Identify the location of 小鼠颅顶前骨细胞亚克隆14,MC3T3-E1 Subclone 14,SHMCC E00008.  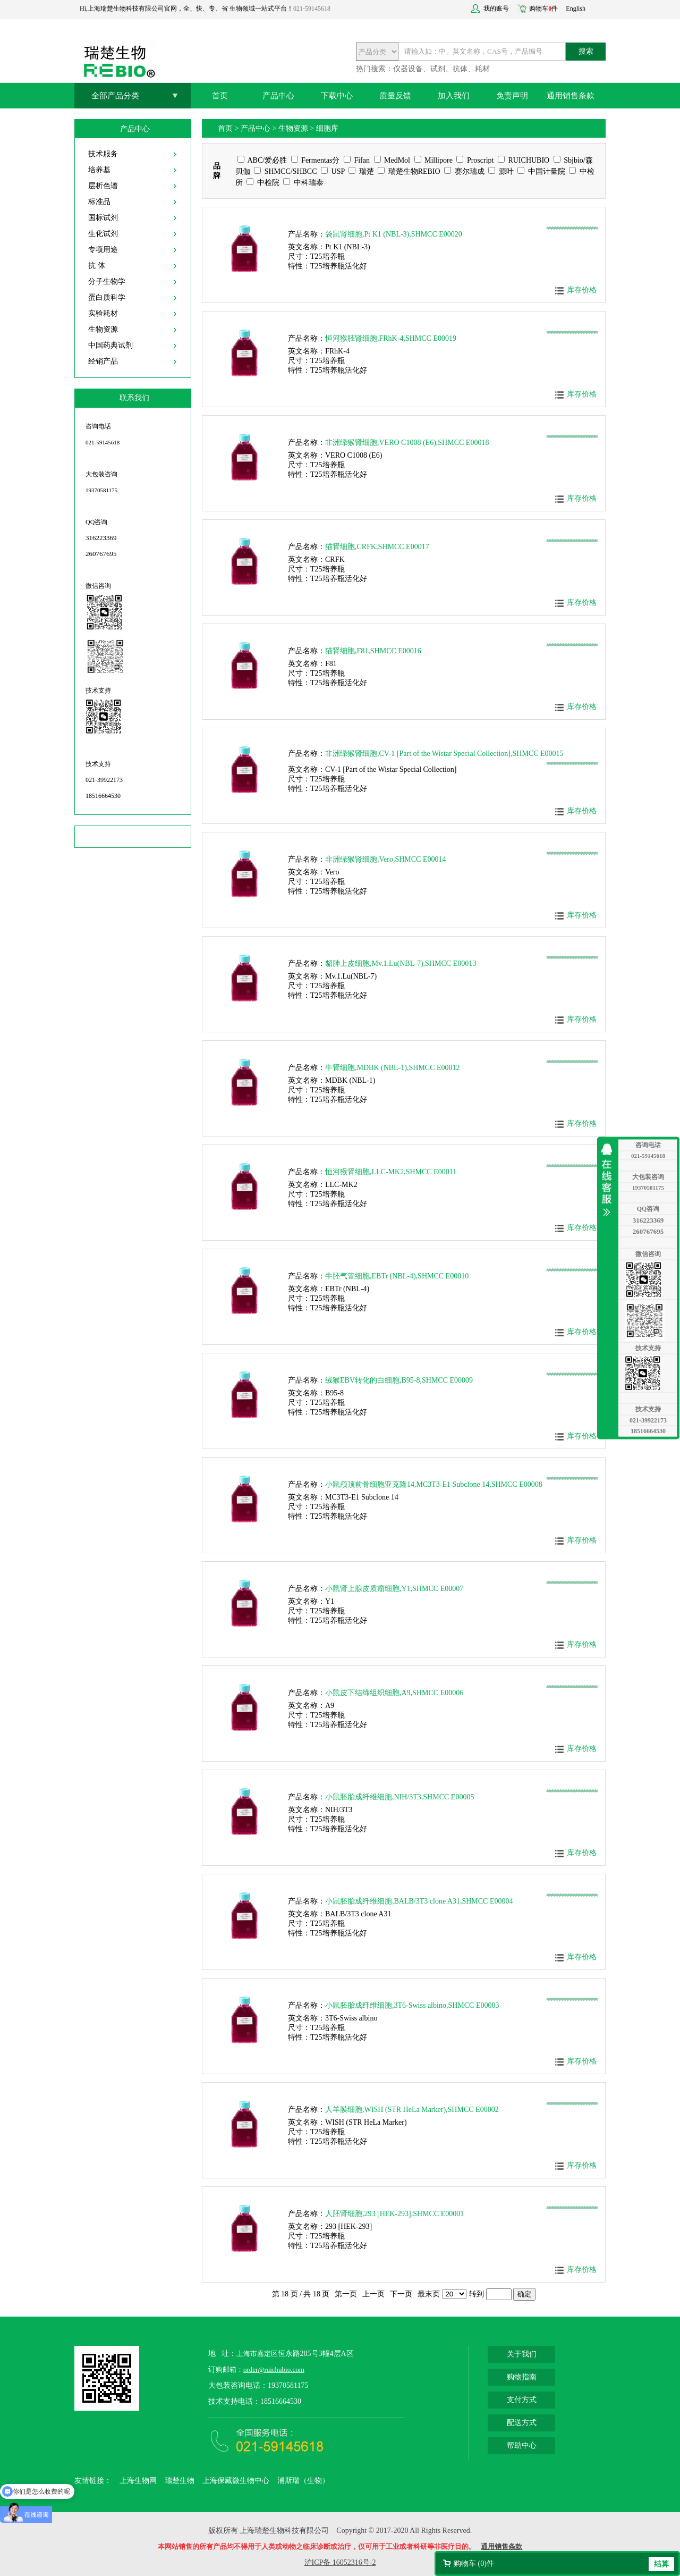
(433, 1484).